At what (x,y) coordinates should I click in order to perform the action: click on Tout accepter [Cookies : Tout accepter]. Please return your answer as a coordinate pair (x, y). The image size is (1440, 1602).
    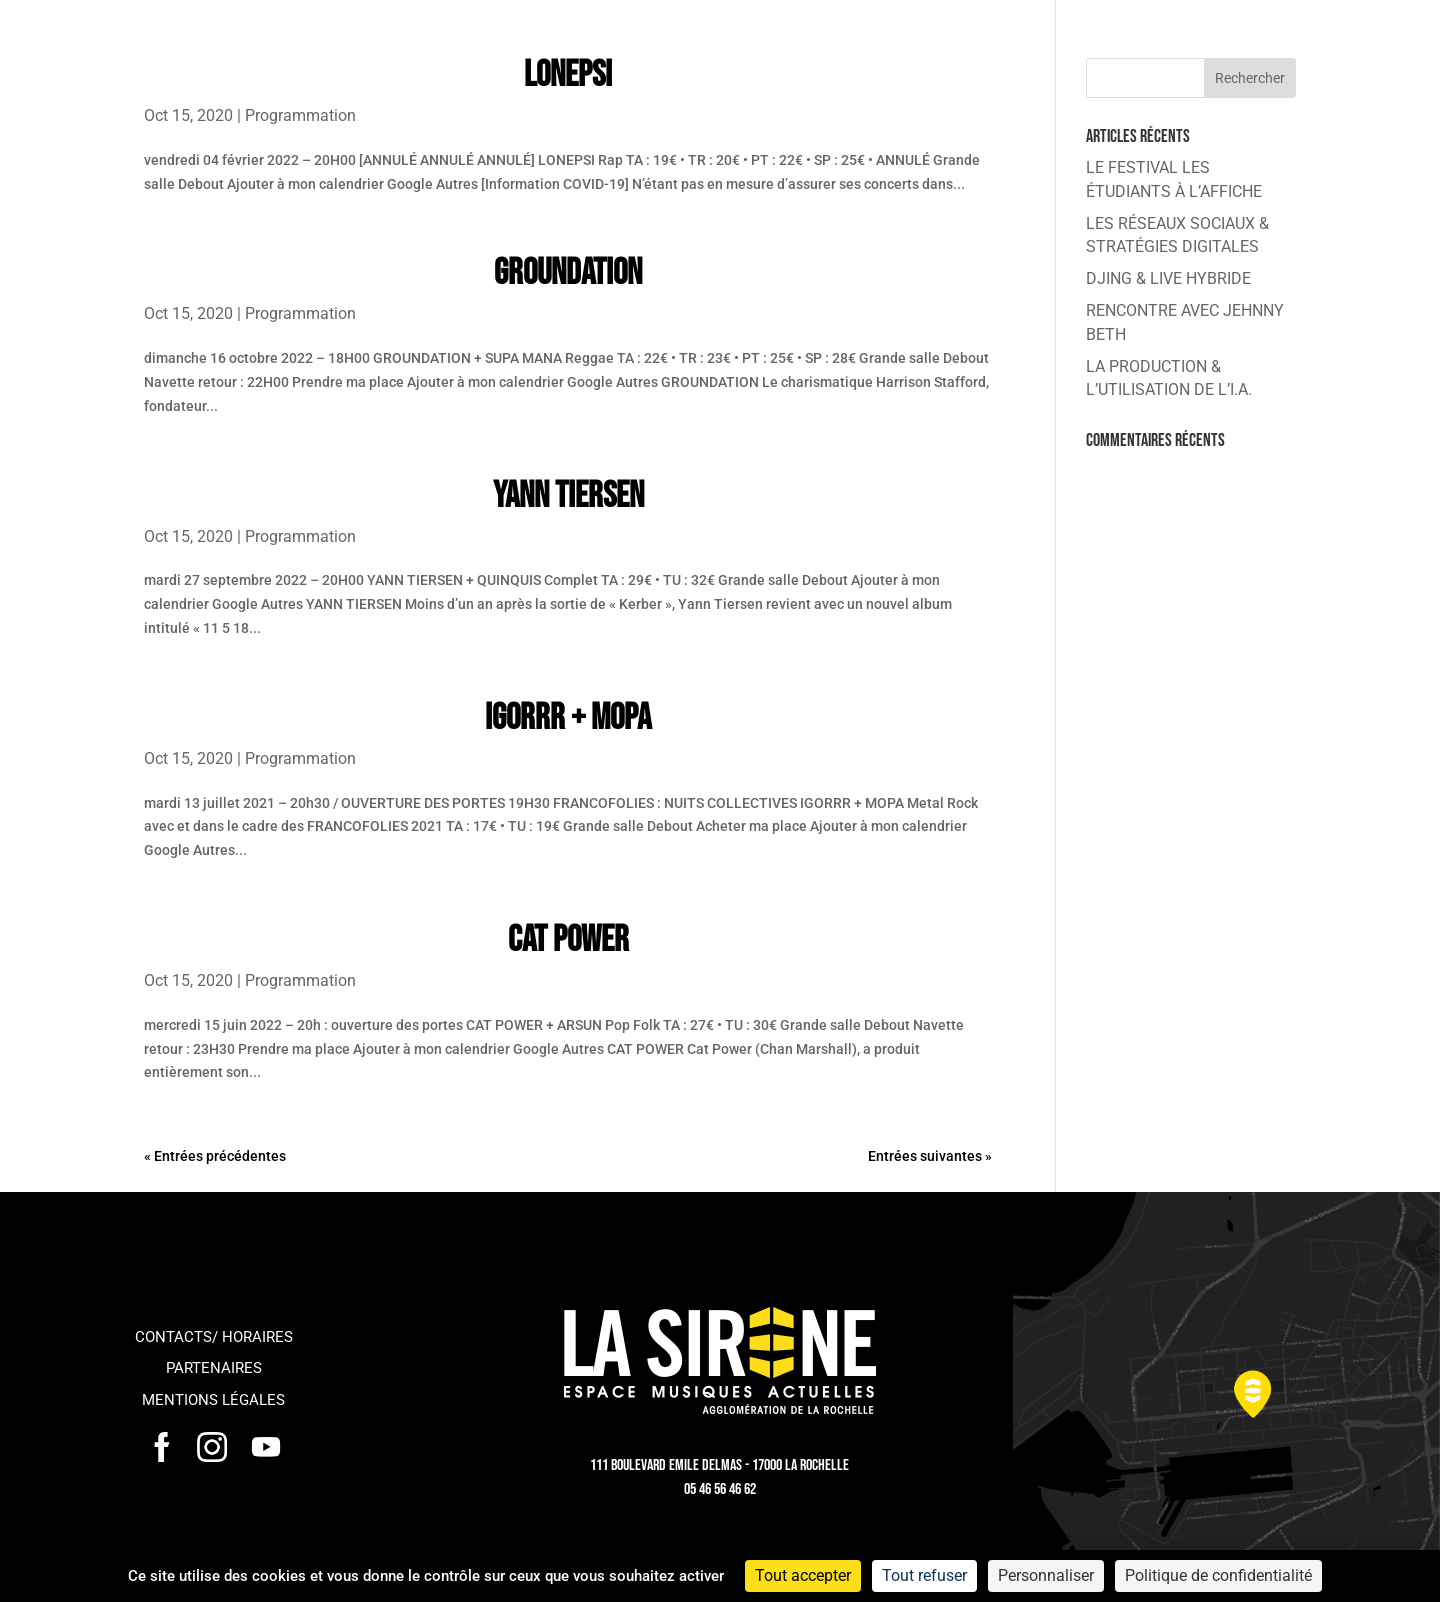
    Looking at the image, I should click on (803, 1575).